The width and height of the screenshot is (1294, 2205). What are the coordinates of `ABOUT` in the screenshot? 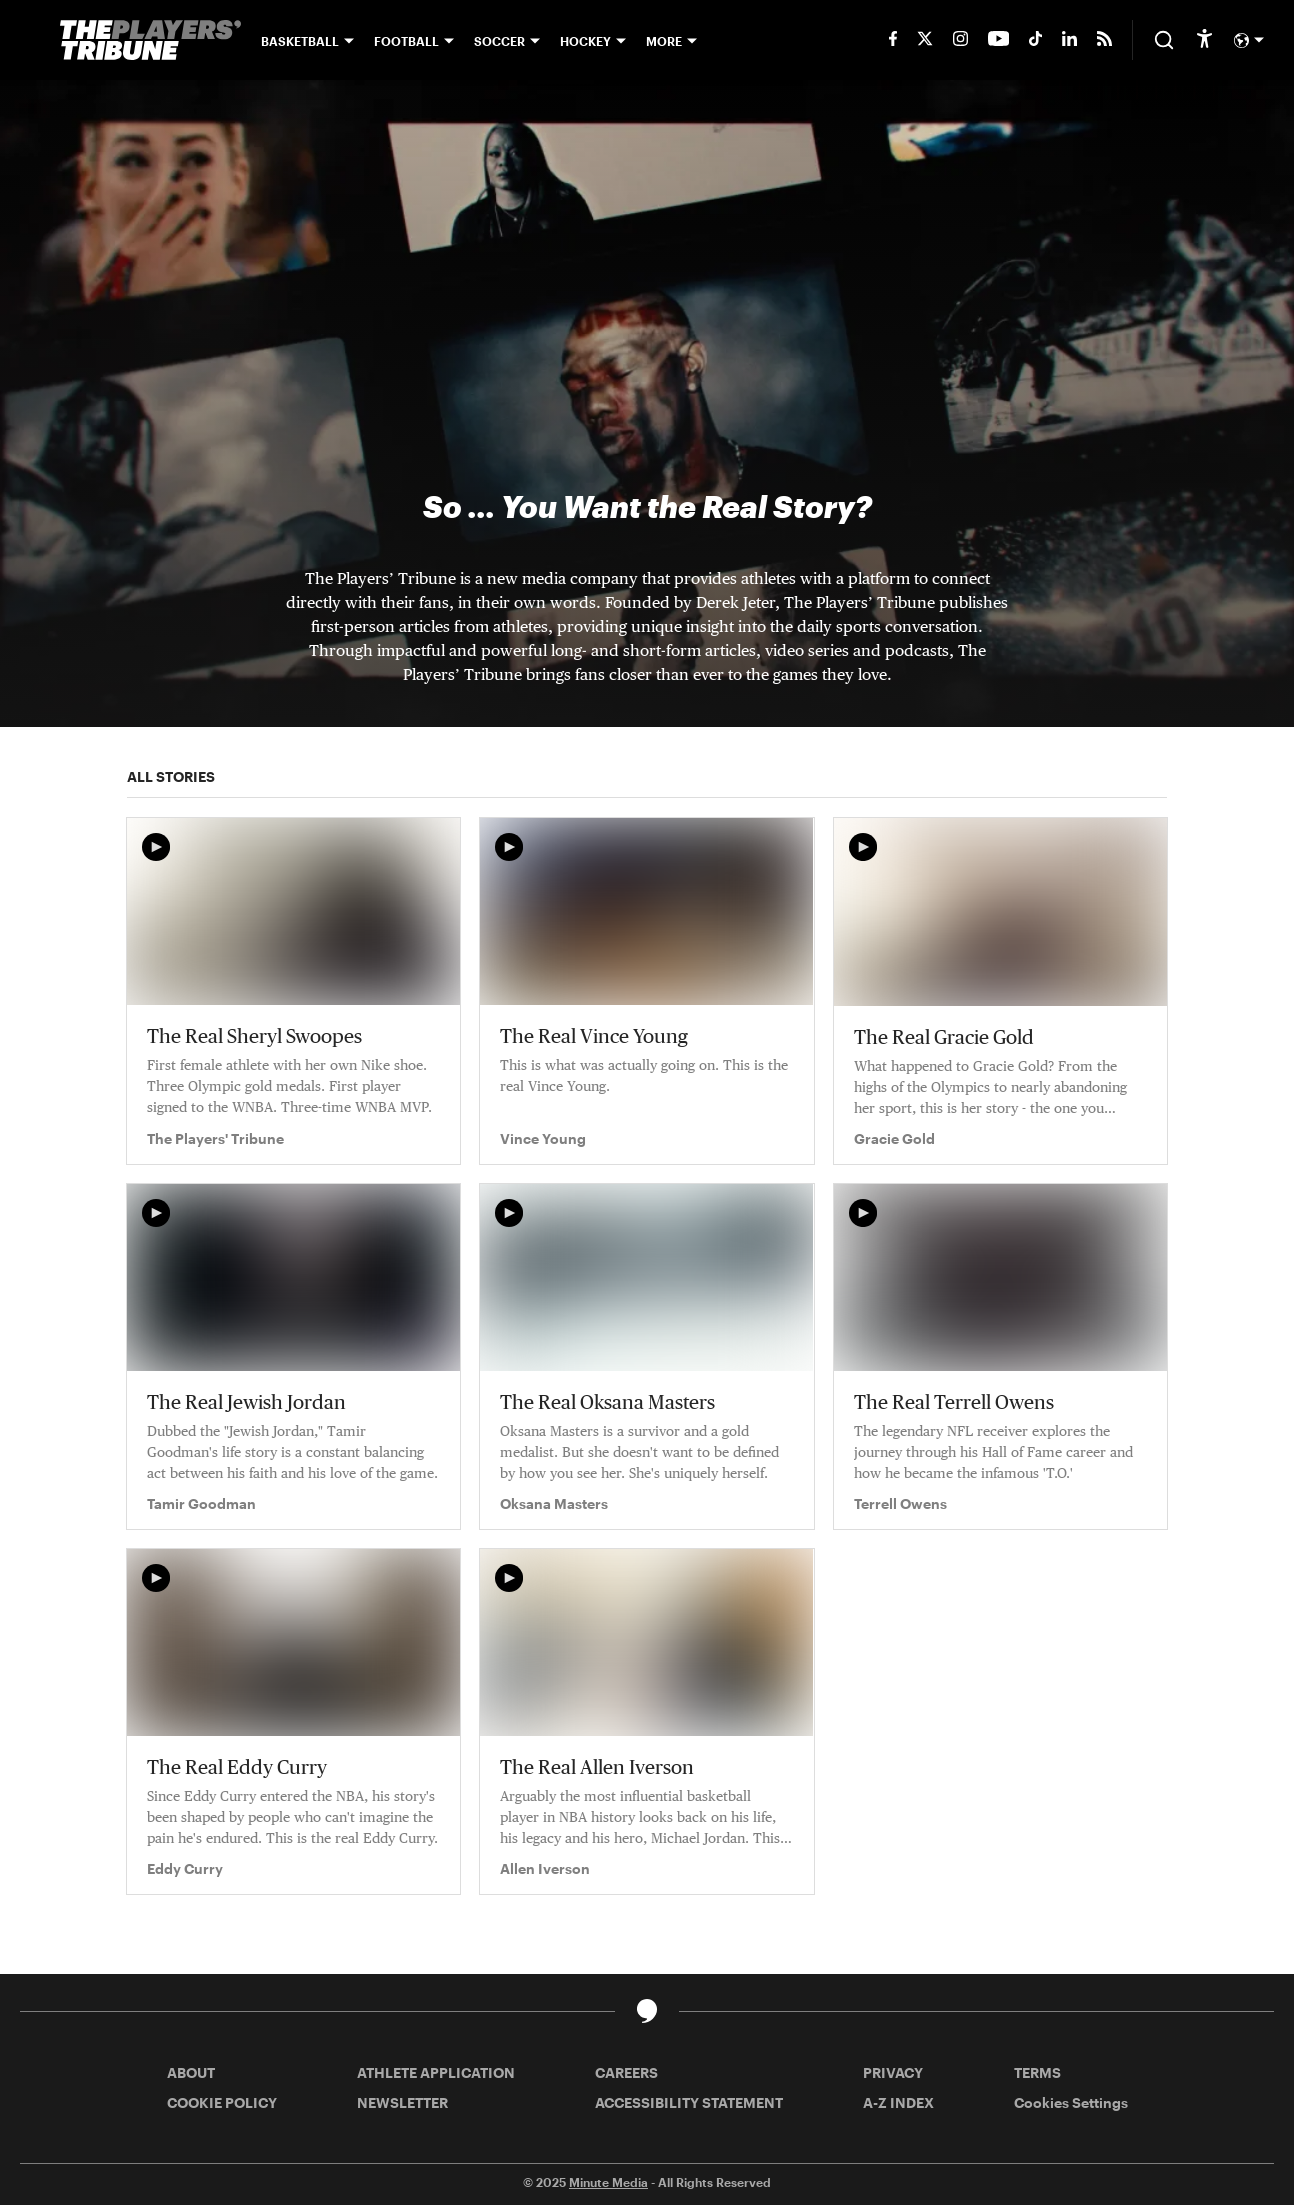 It's located at (191, 2072).